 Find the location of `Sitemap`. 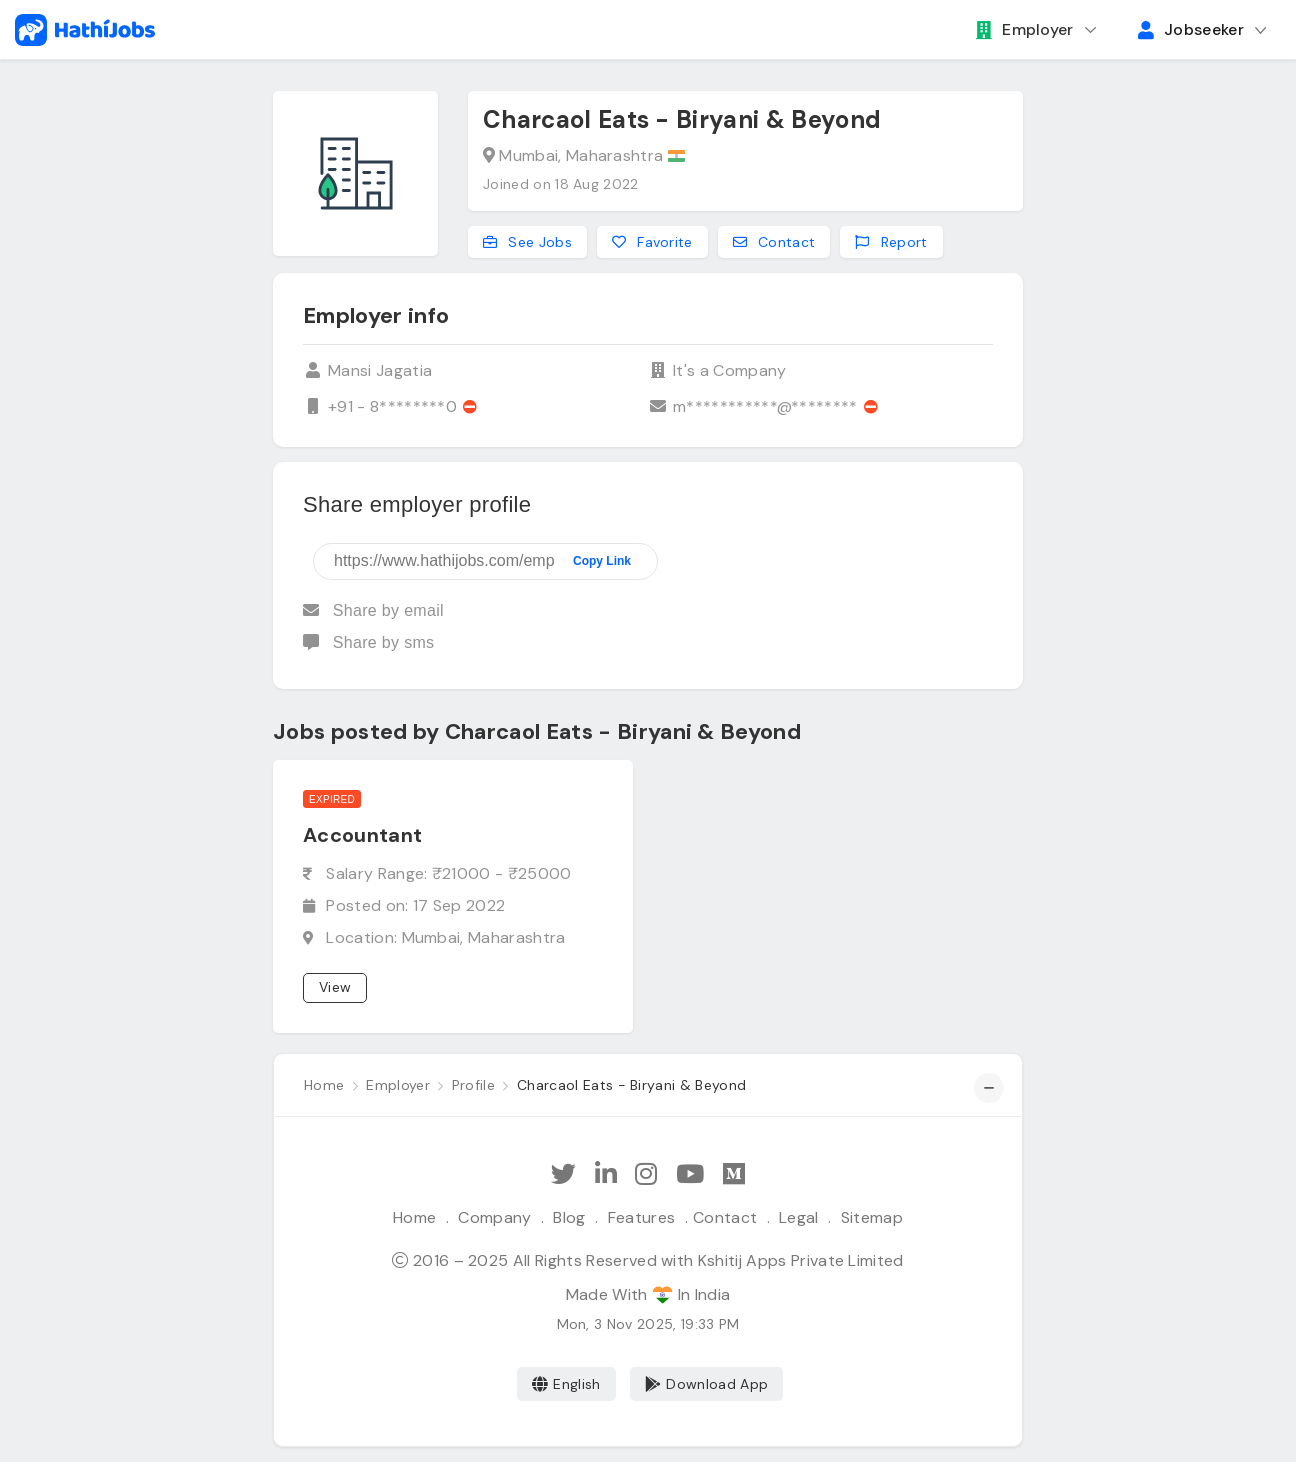

Sitemap is located at coordinates (872, 1217).